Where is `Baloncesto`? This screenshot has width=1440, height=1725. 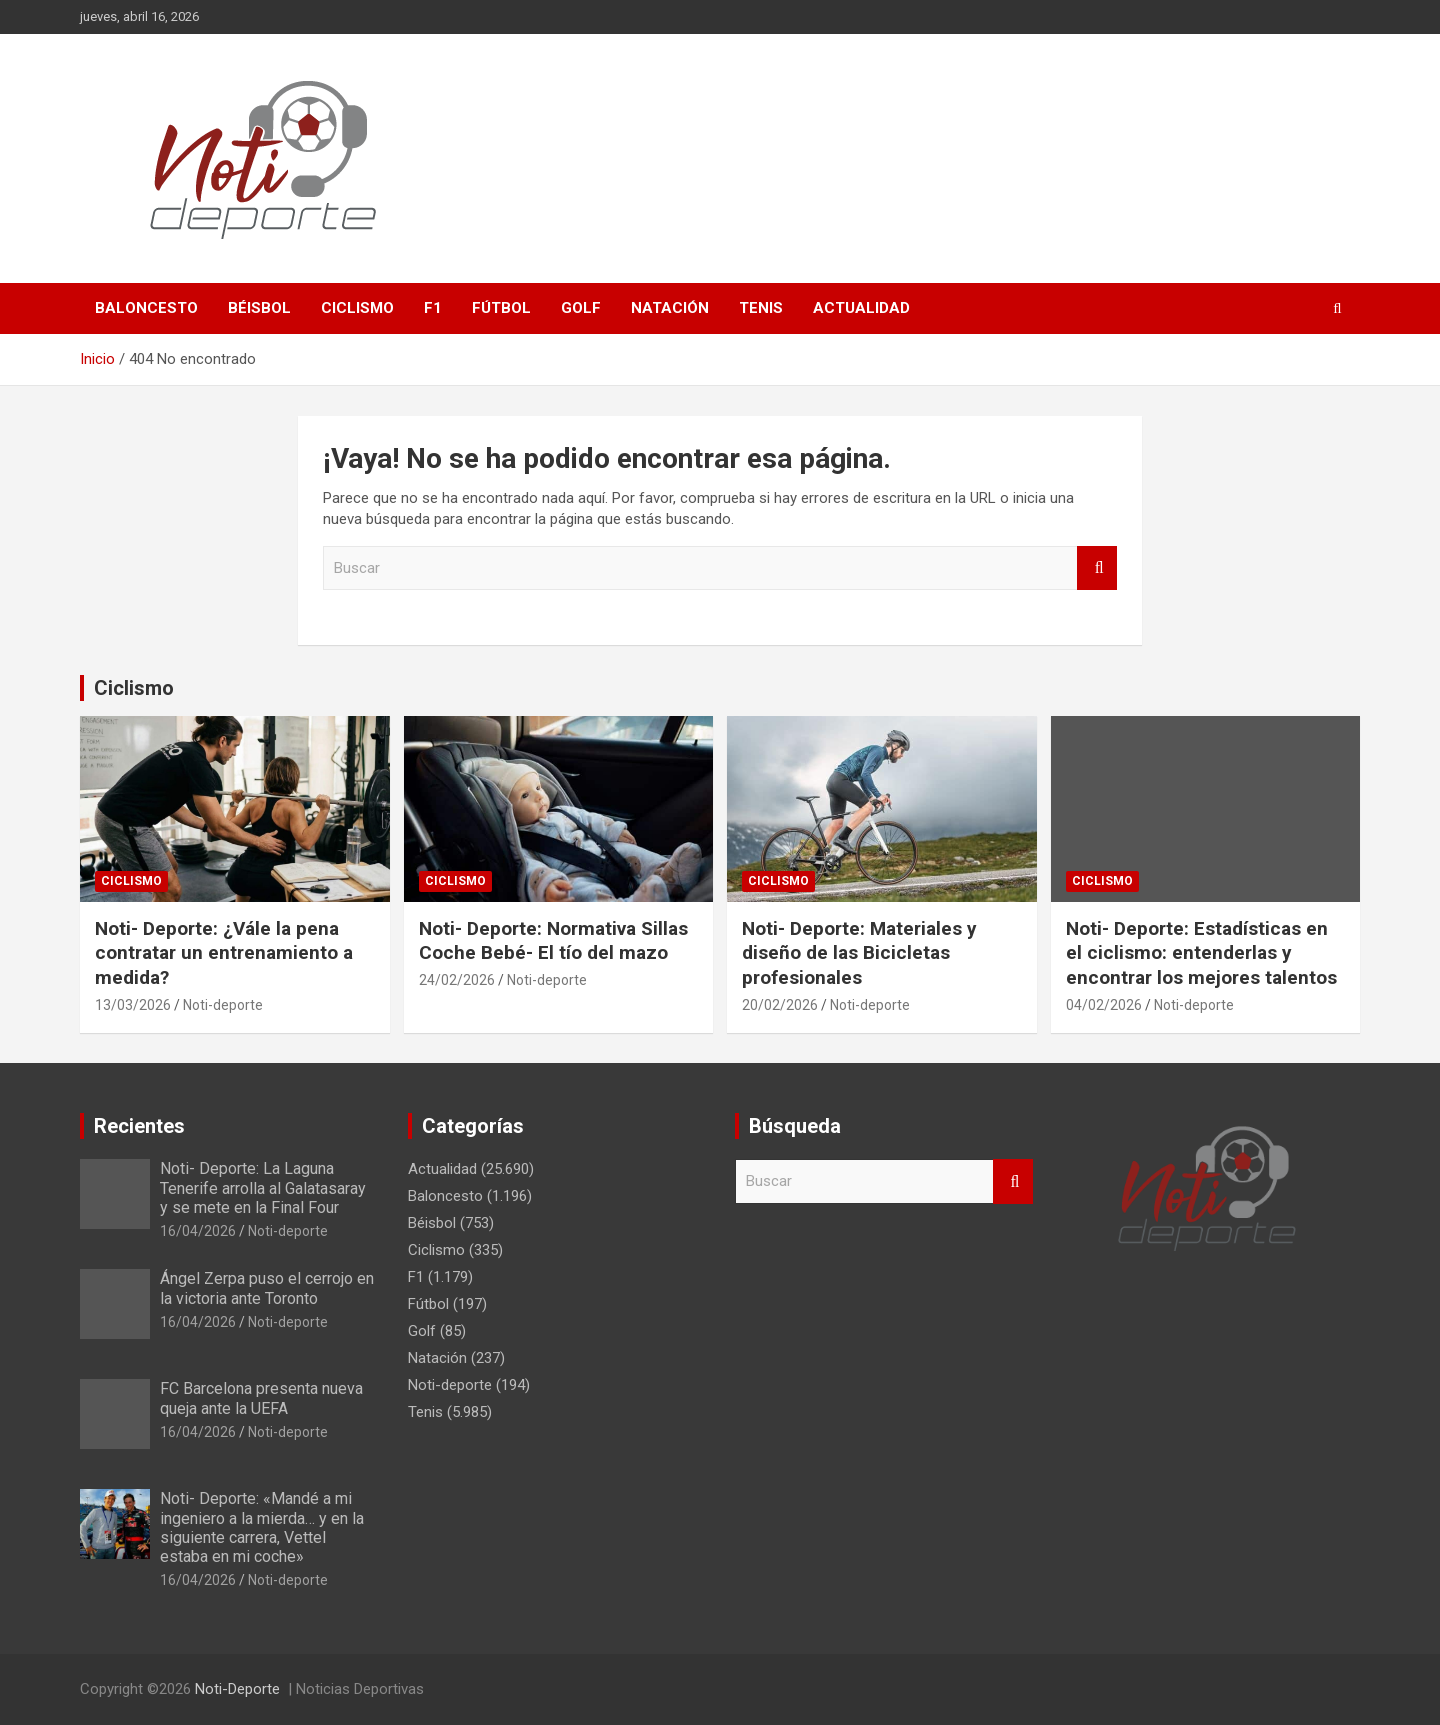
Baloncesto is located at coordinates (146, 308).